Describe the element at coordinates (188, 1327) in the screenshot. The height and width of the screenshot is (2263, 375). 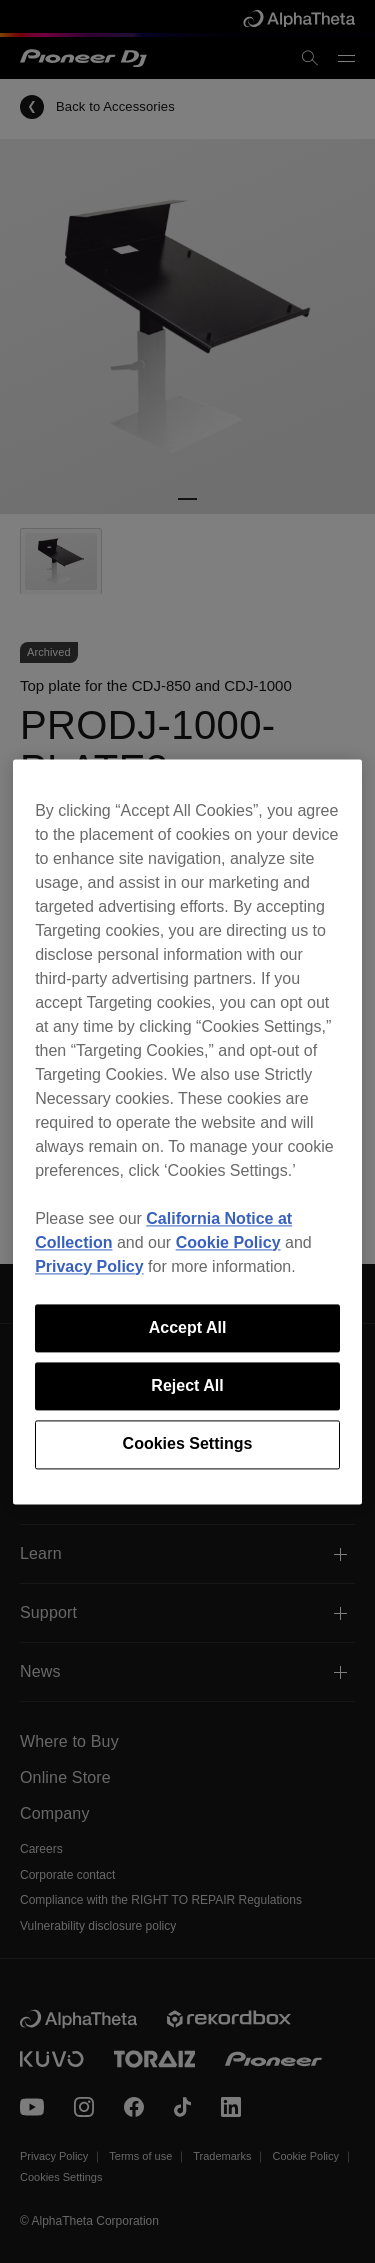
I see `Accept All` at that location.